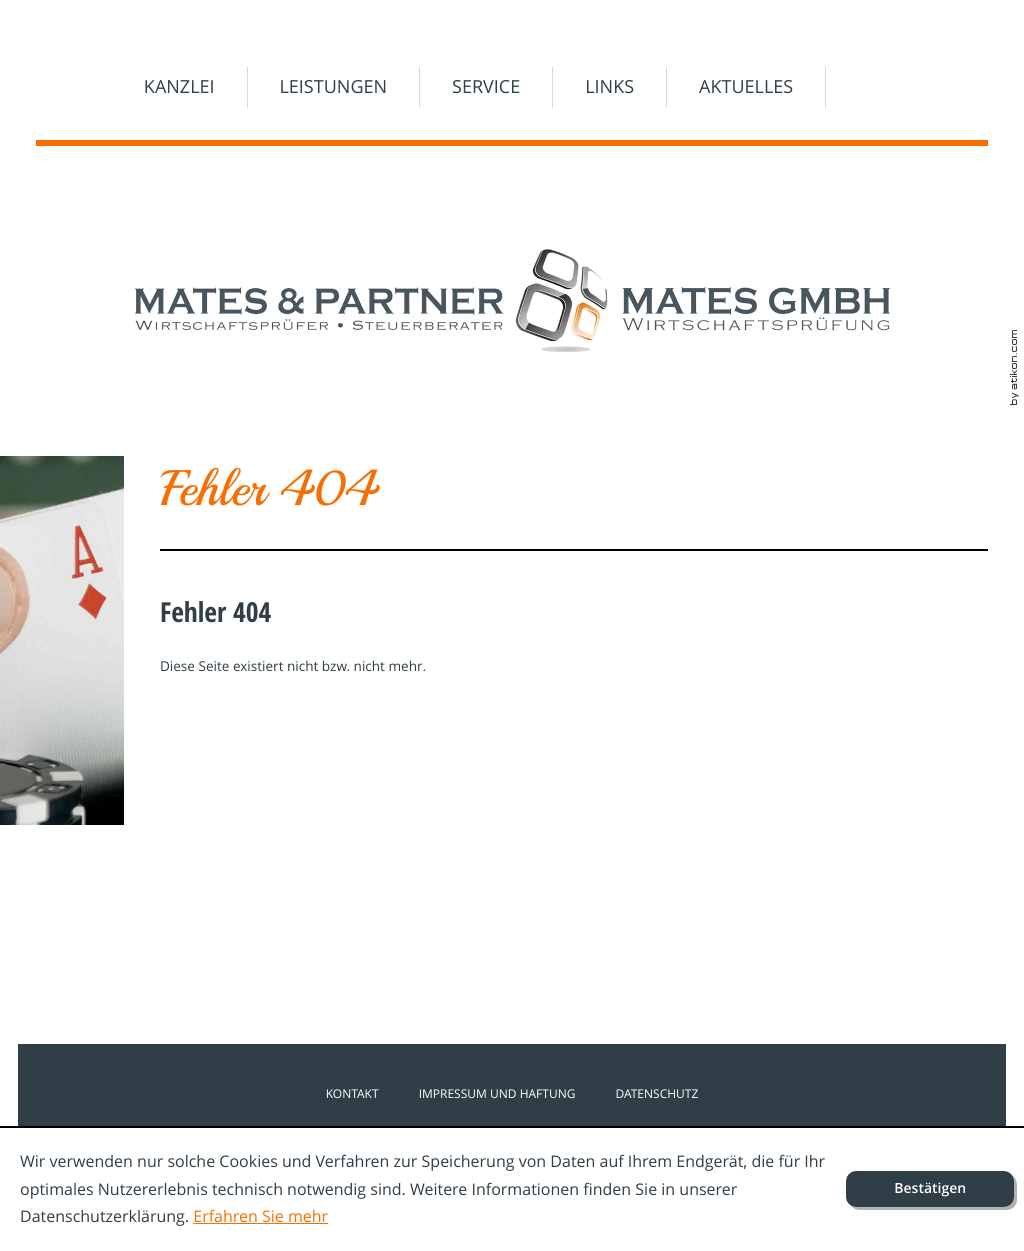 This screenshot has width=1024, height=1251. What do you see at coordinates (497, 1094) in the screenshot?
I see `Impressum und Haftung` at bounding box center [497, 1094].